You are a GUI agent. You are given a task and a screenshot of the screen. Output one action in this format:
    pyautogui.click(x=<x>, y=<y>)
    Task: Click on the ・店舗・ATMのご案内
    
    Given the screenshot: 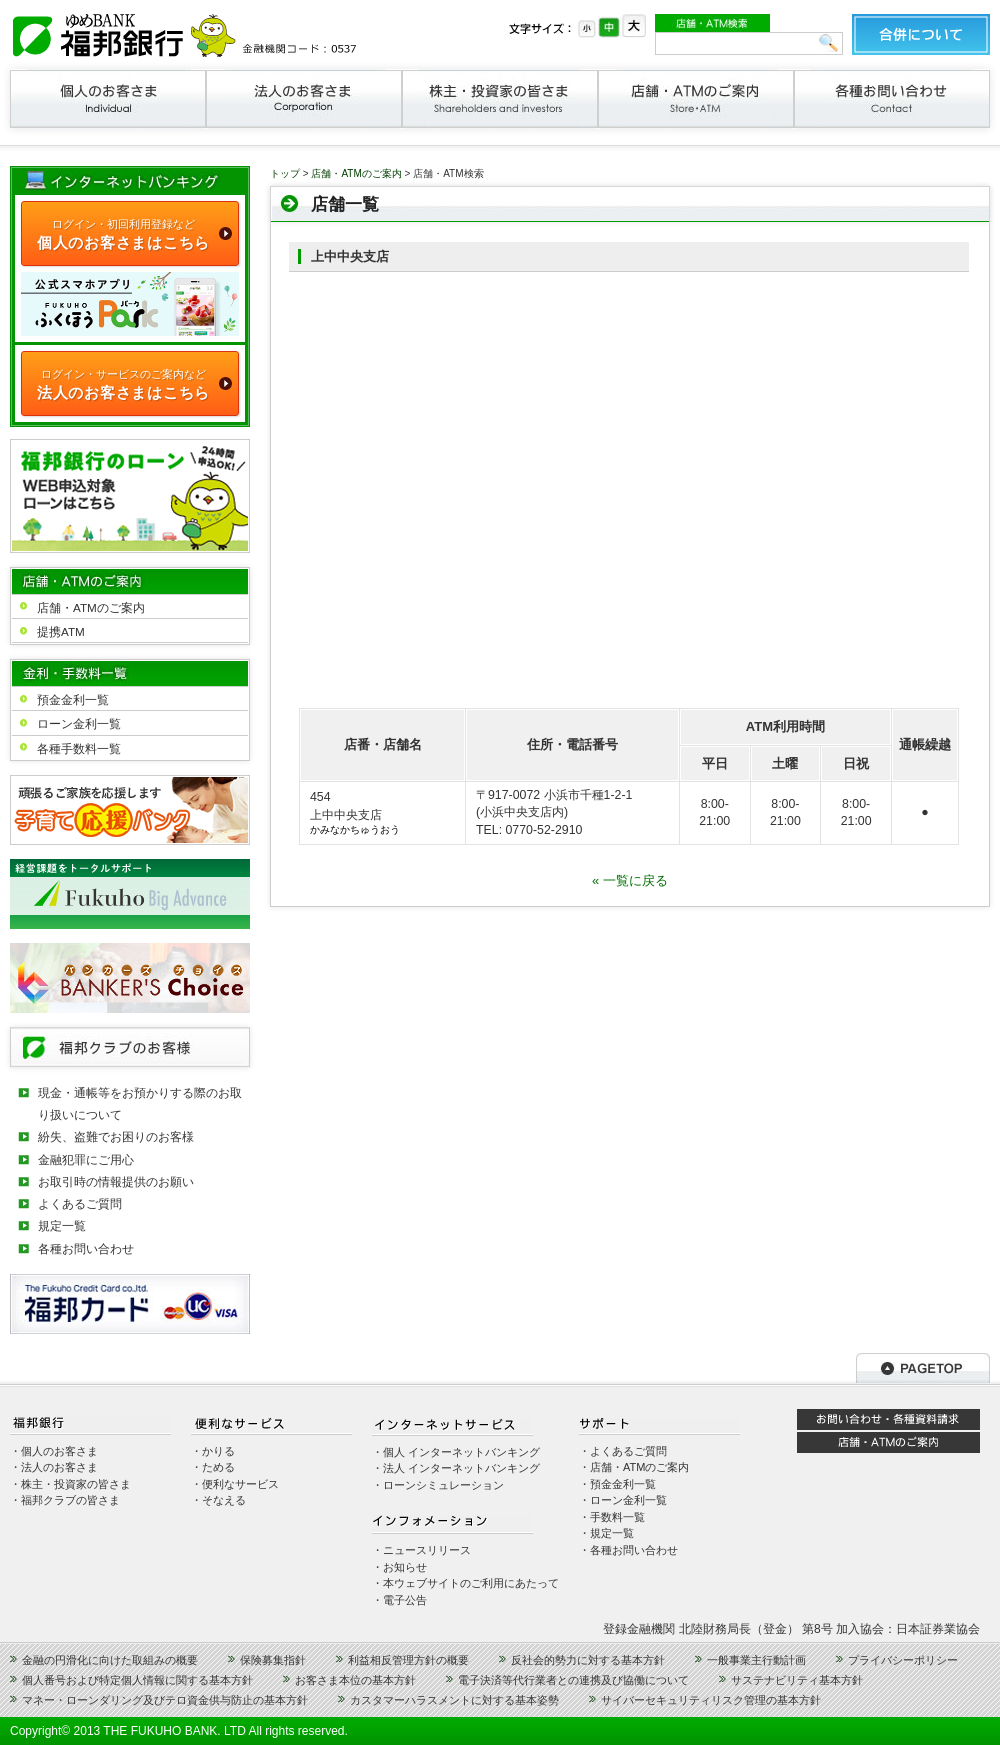 What is the action you would take?
    pyautogui.click(x=634, y=1467)
    